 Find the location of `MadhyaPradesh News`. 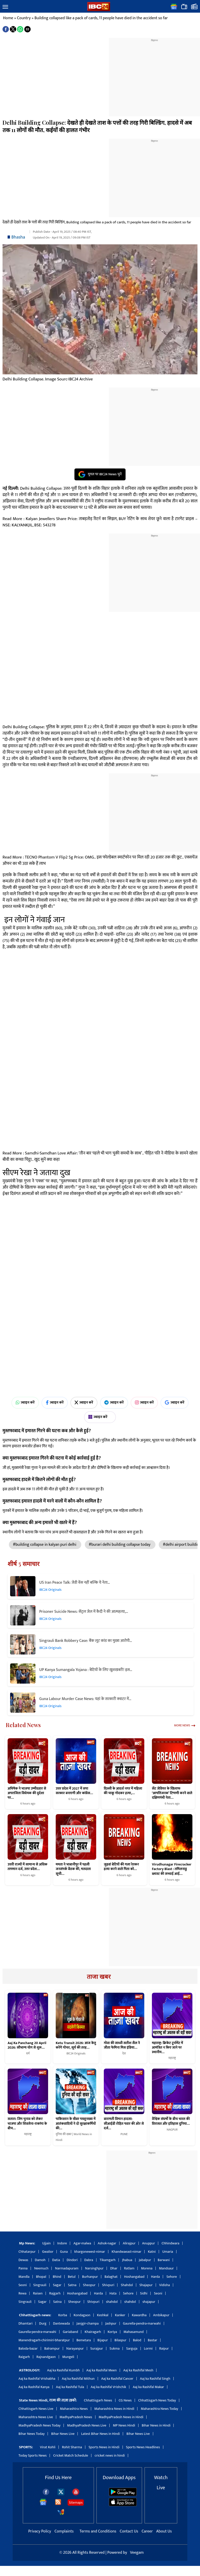

MadhyaPradesh News is located at coordinates (75, 2417).